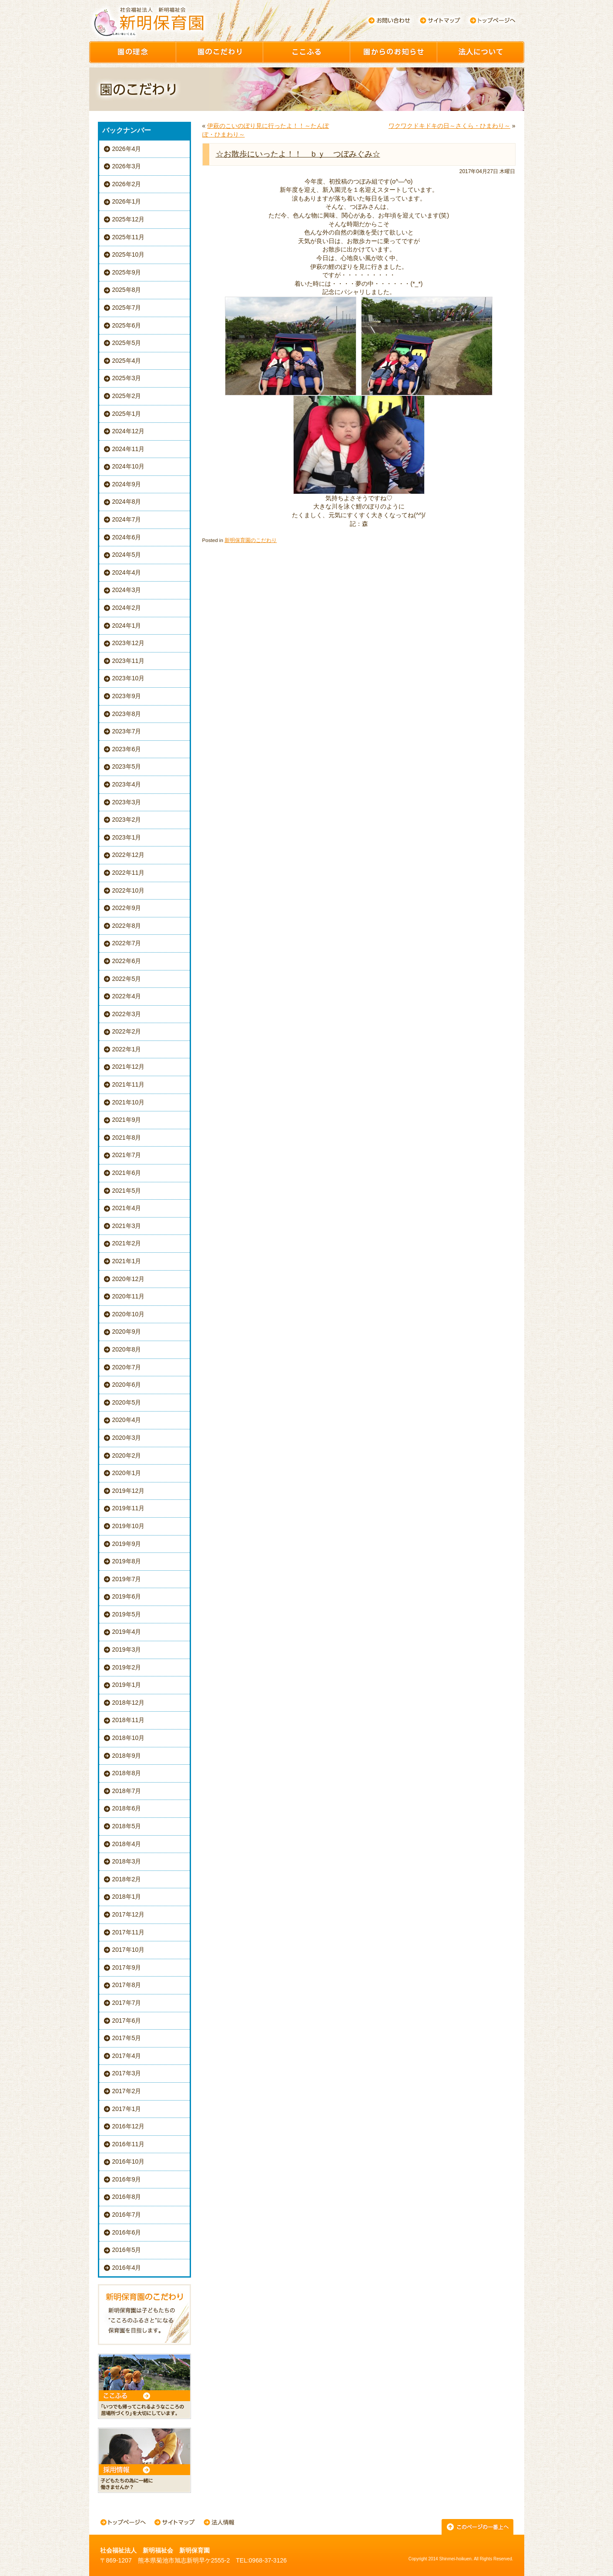 The width and height of the screenshot is (613, 2576). Describe the element at coordinates (126, 484) in the screenshot. I see `2024年9月` at that location.